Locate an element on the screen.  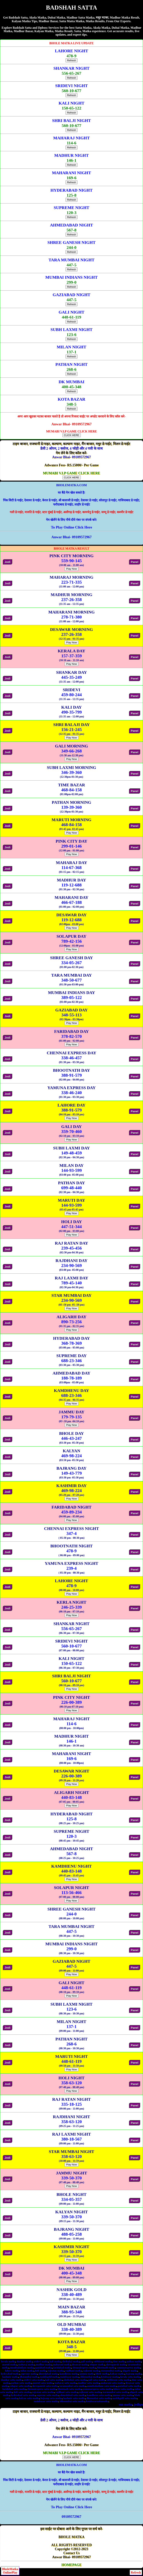
time matka is located at coordinates (119, 2361).